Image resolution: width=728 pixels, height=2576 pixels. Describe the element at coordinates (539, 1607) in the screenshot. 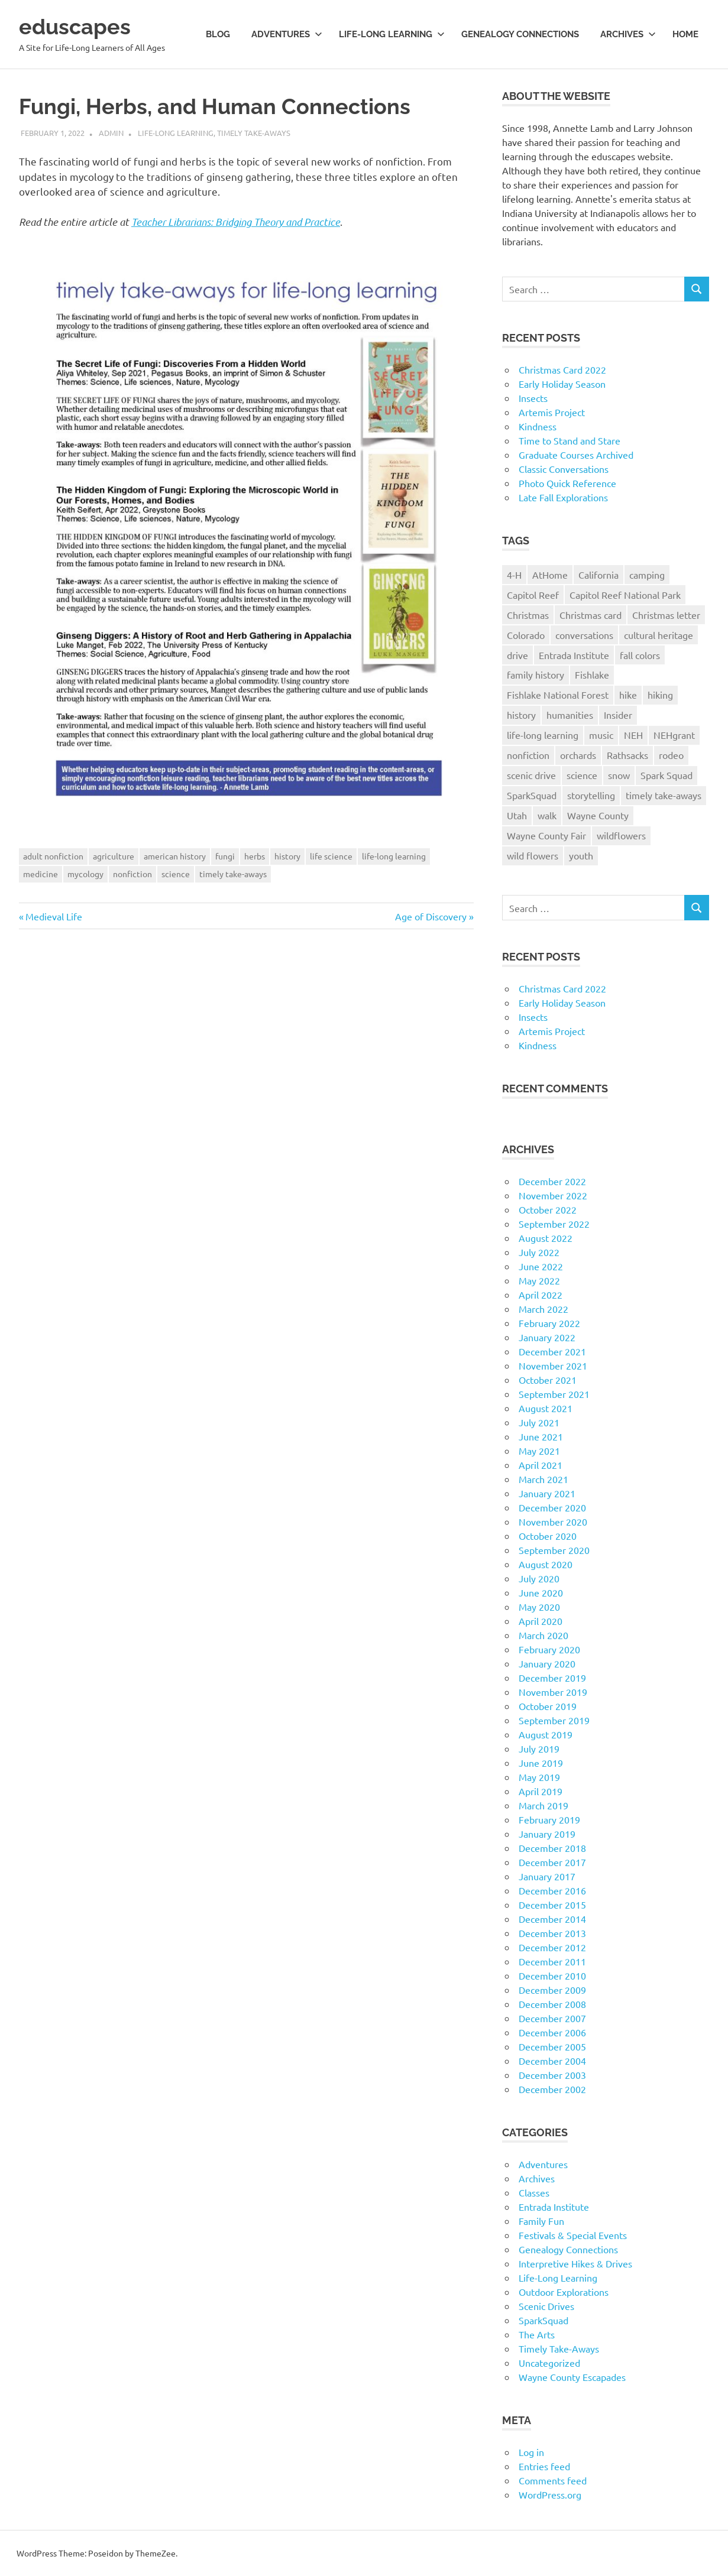

I see `May 2020` at that location.